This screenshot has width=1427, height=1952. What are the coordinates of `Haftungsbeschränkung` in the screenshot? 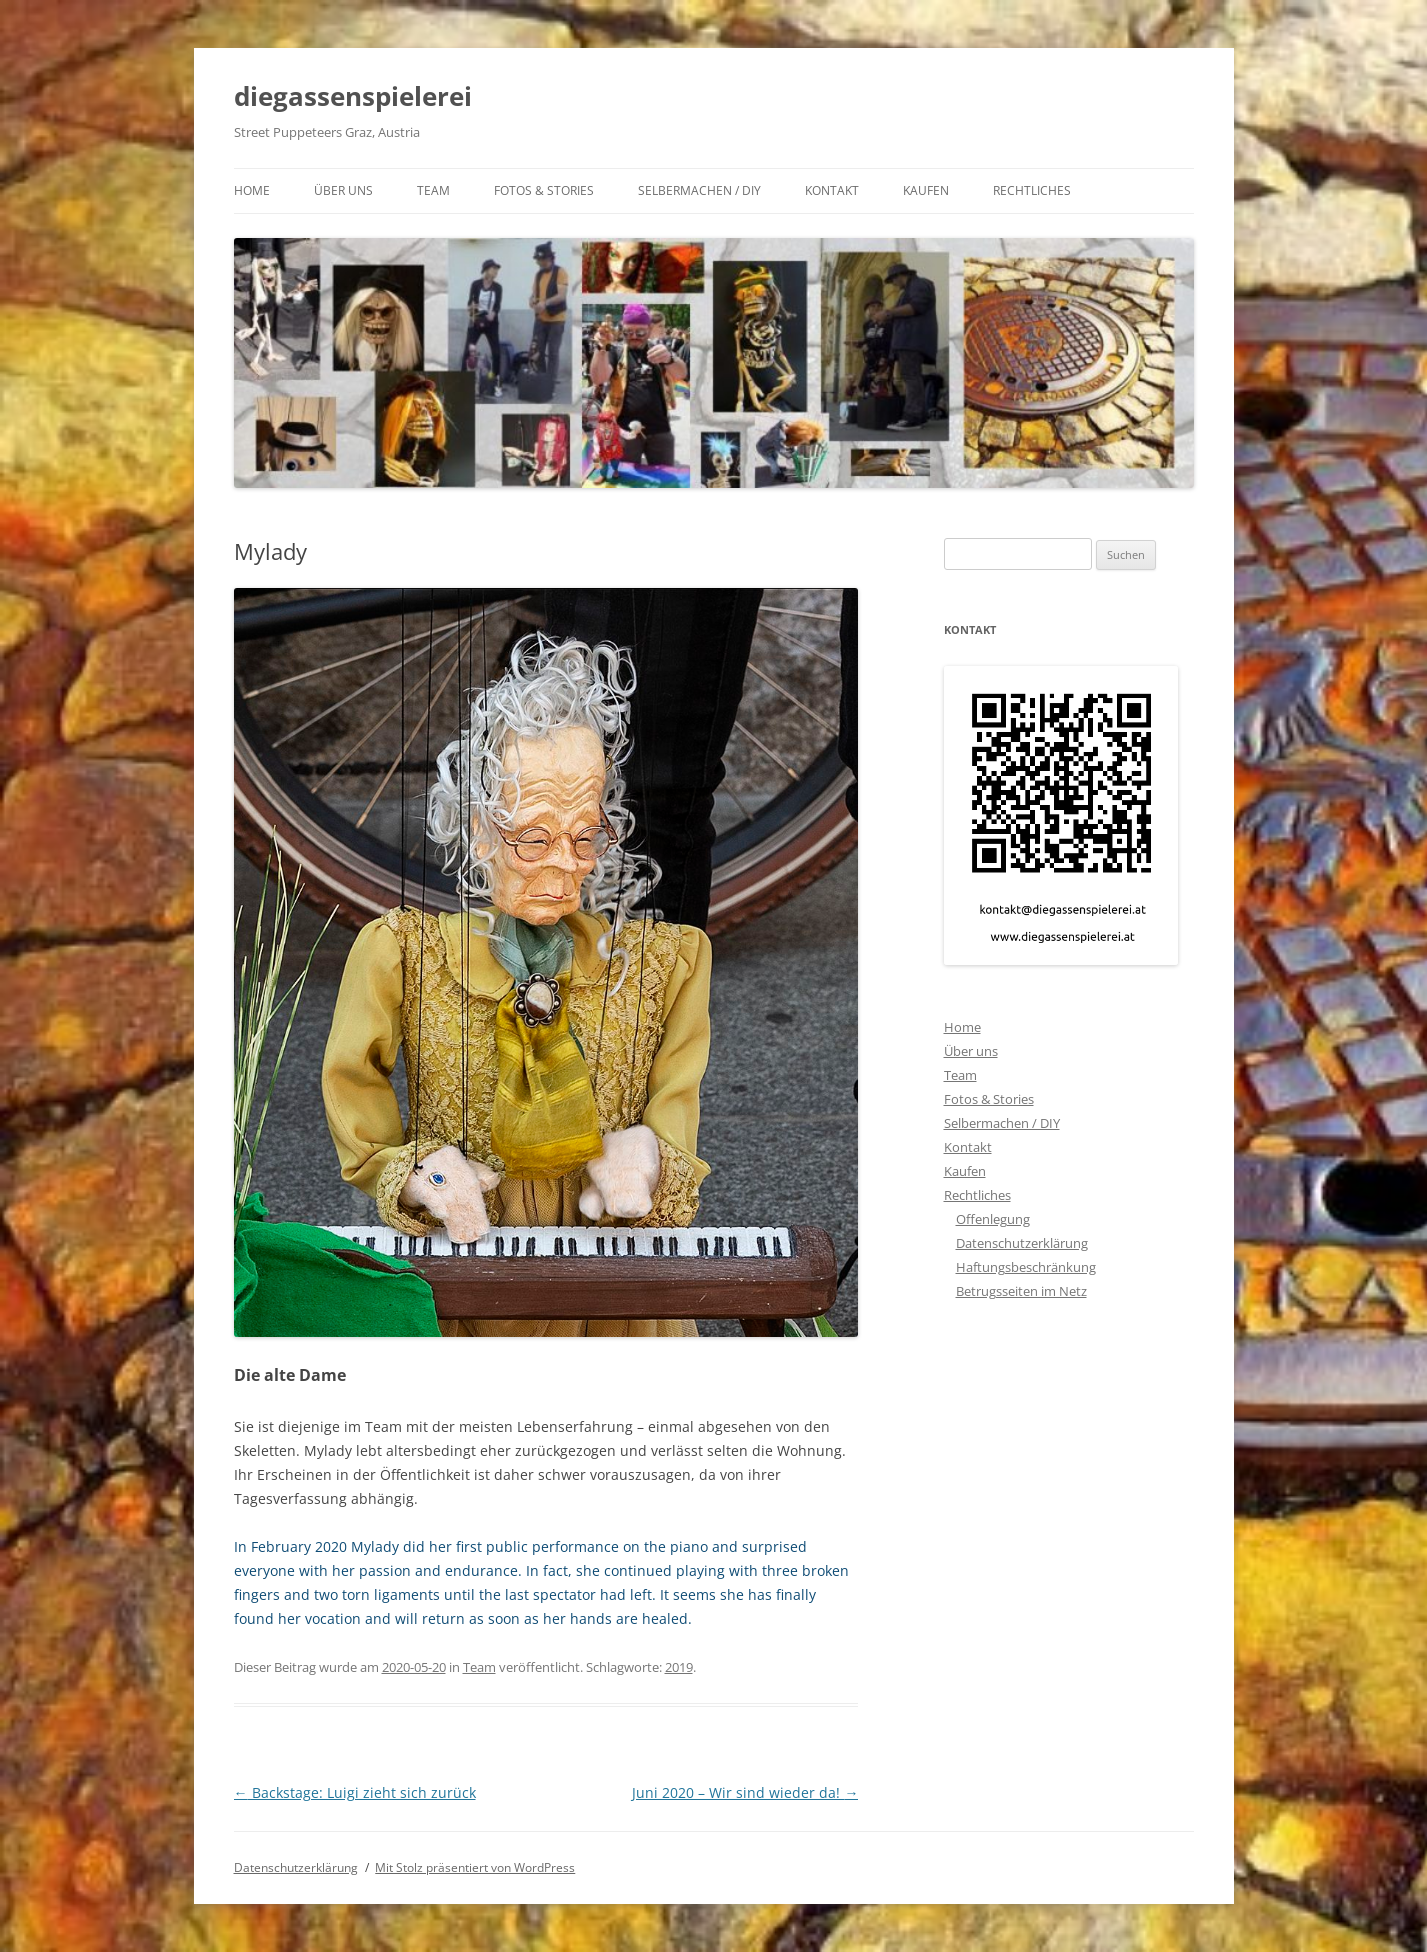 It's located at (1026, 1267).